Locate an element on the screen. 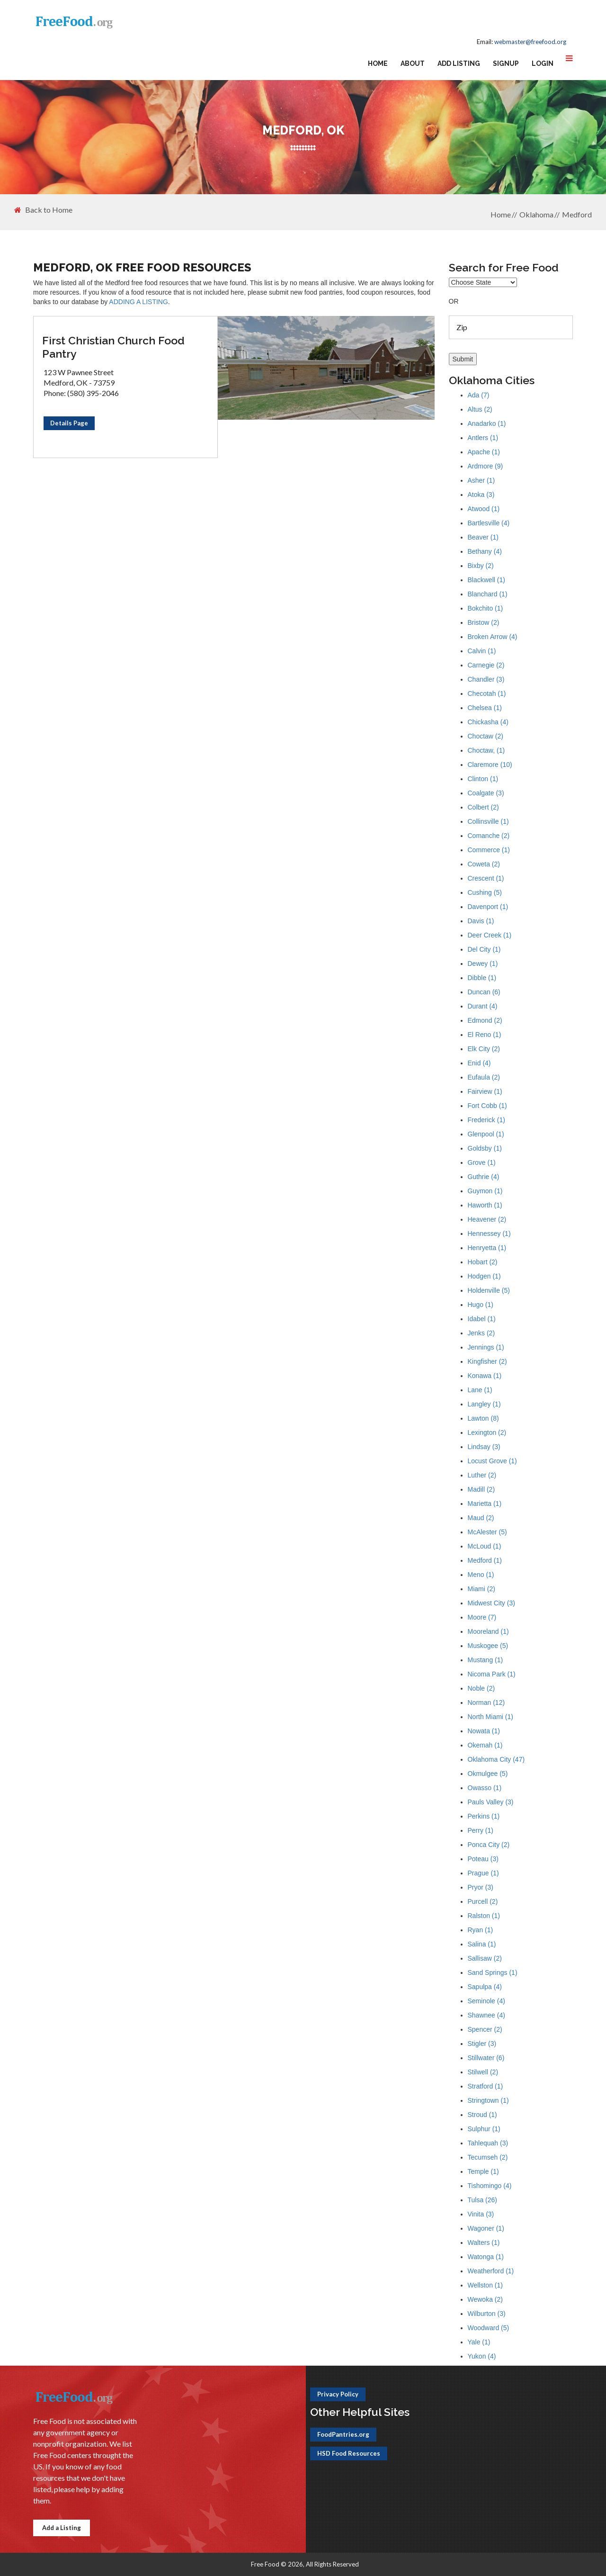 The height and width of the screenshot is (2576, 606). Seminole (4) is located at coordinates (486, 2001).